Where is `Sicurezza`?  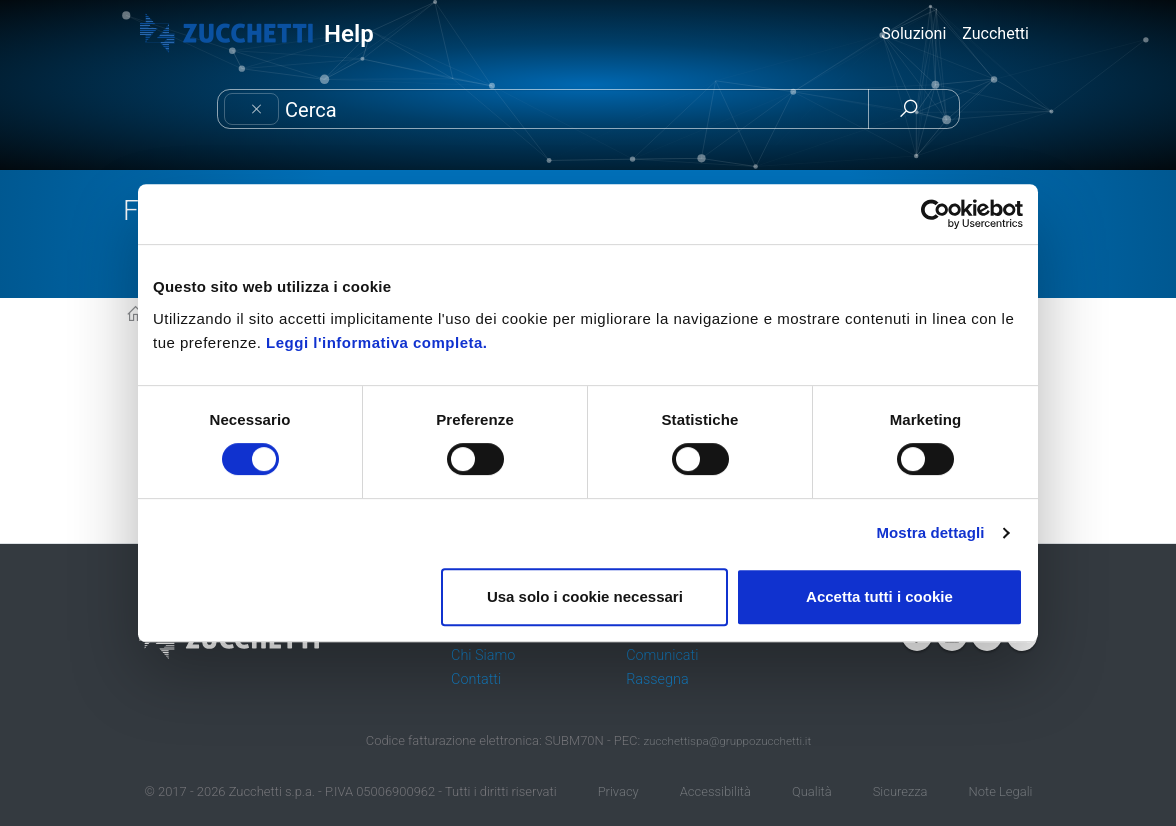 Sicurezza is located at coordinates (900, 791).